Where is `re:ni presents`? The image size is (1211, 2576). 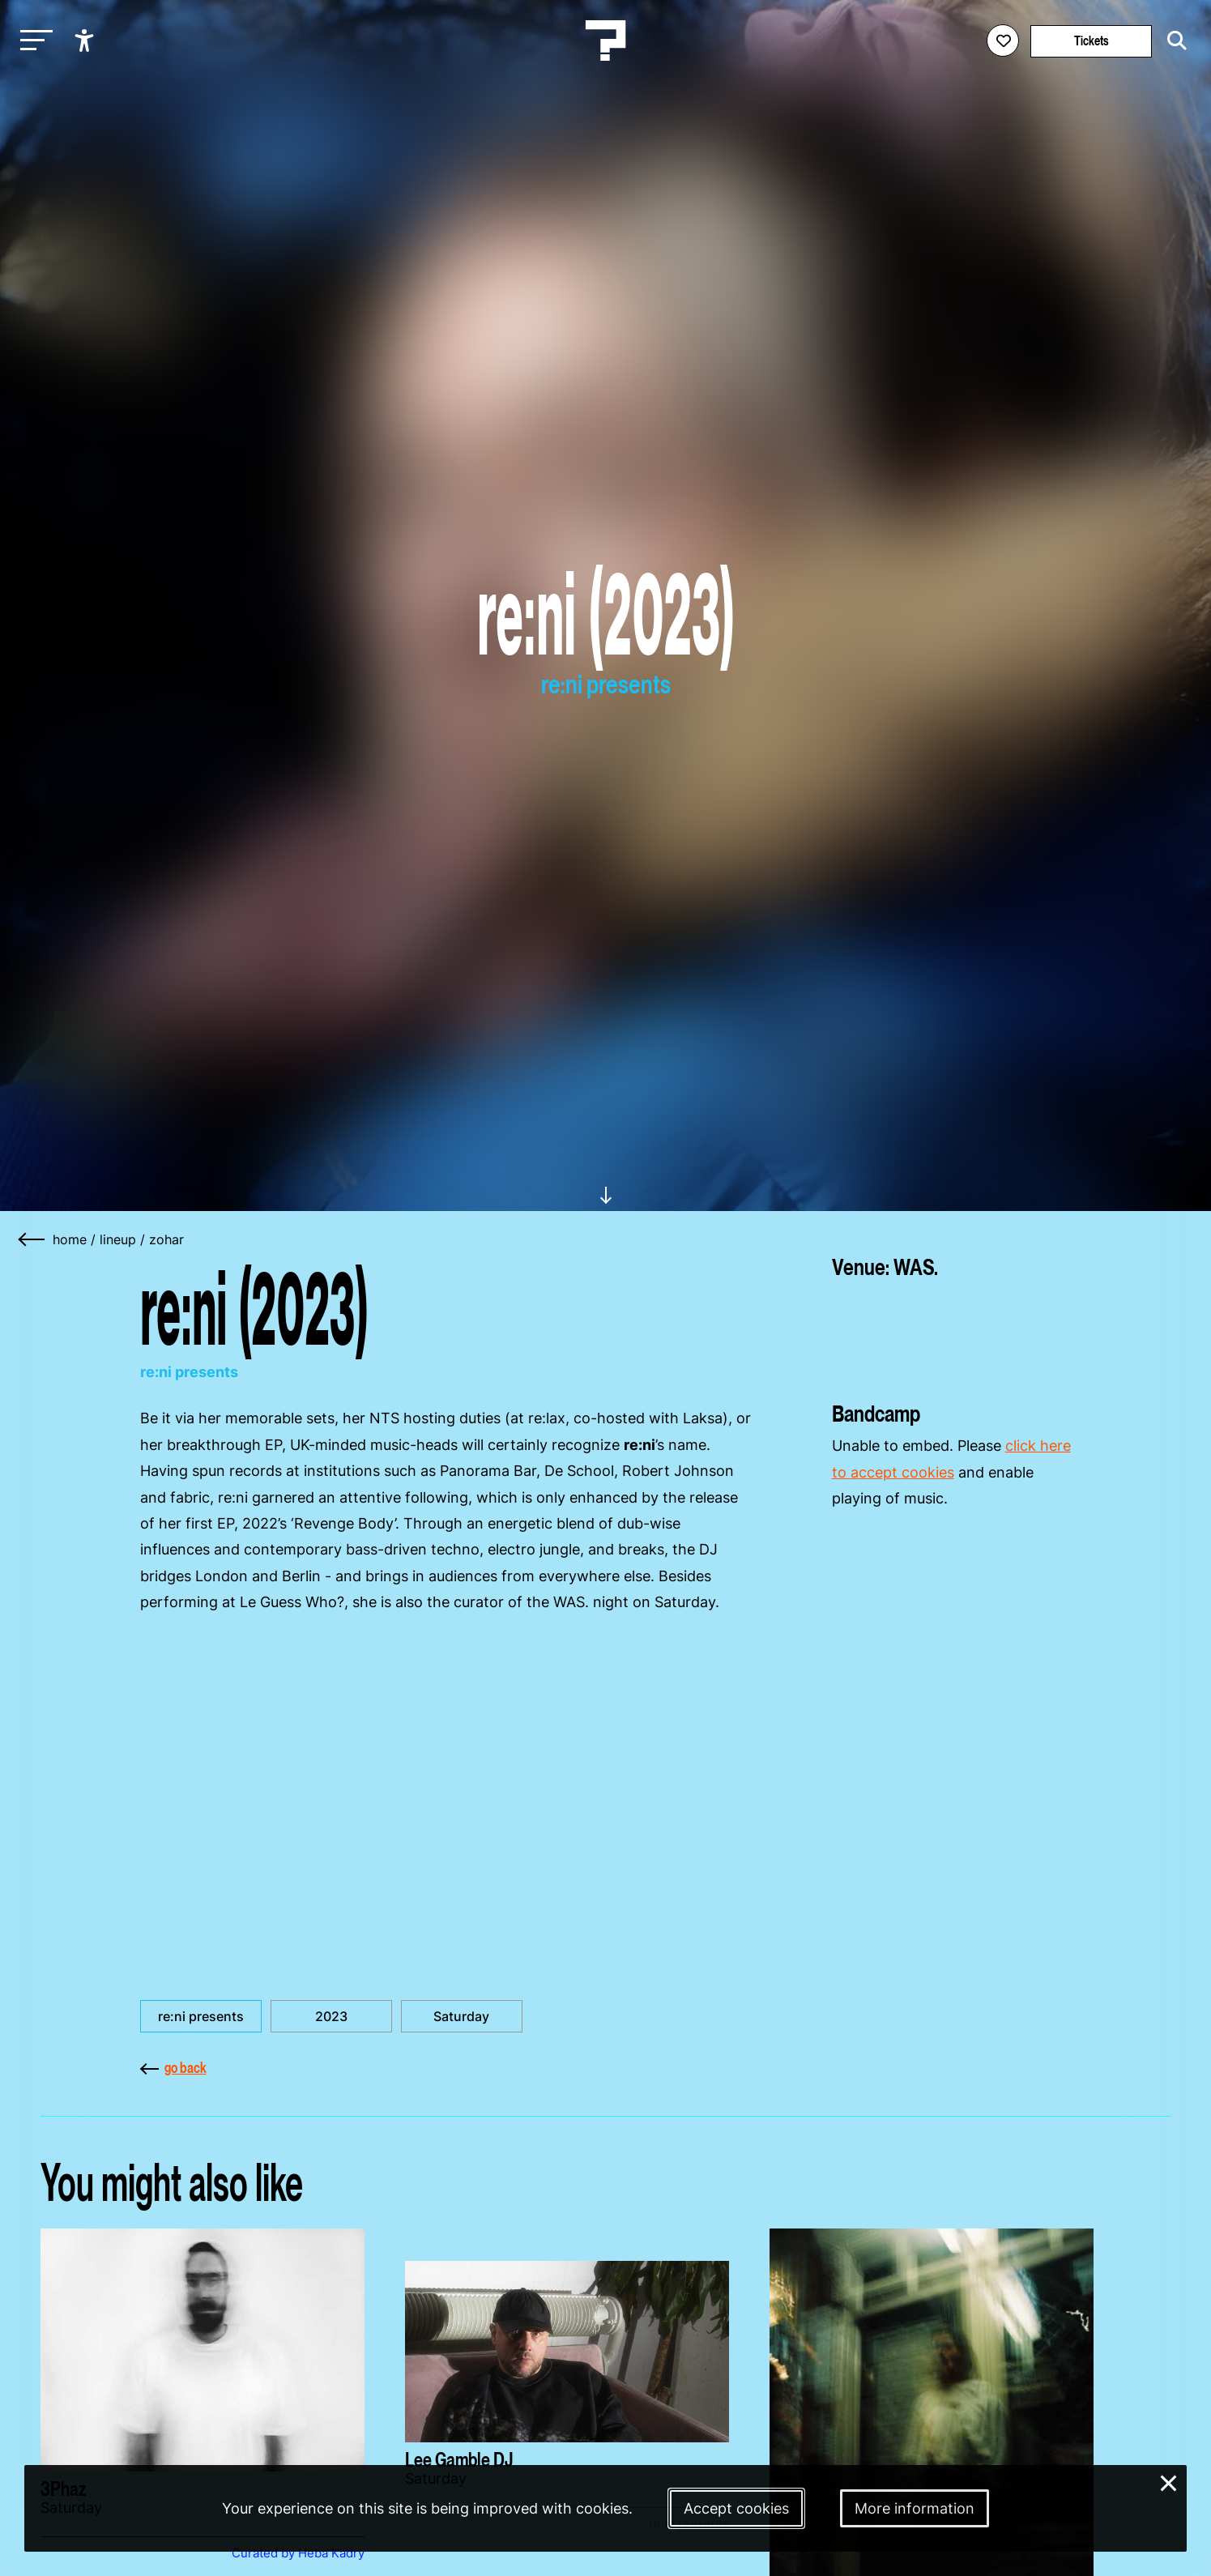 re:ni presents is located at coordinates (201, 2016).